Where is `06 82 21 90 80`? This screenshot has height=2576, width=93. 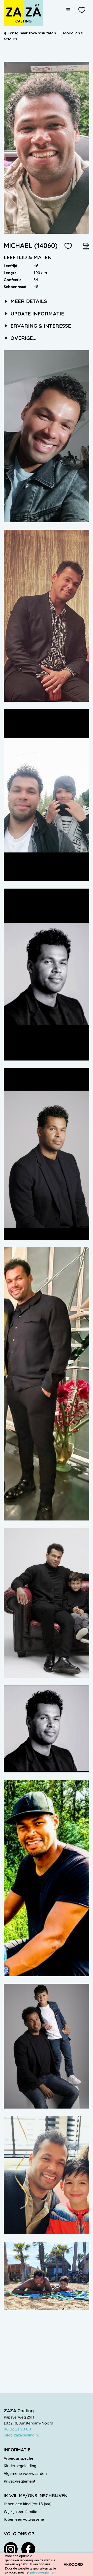
06 82 21 90 80 is located at coordinates (17, 2428).